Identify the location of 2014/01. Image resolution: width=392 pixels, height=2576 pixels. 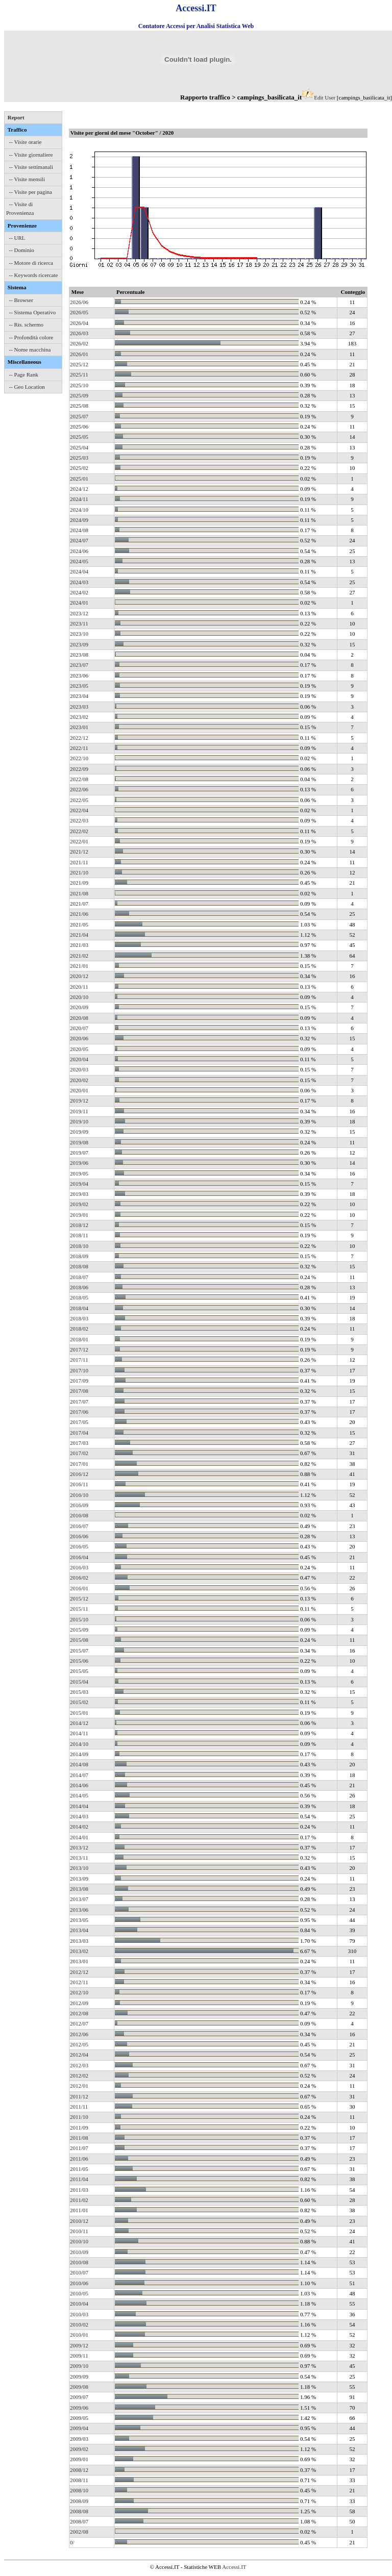
(79, 1837).